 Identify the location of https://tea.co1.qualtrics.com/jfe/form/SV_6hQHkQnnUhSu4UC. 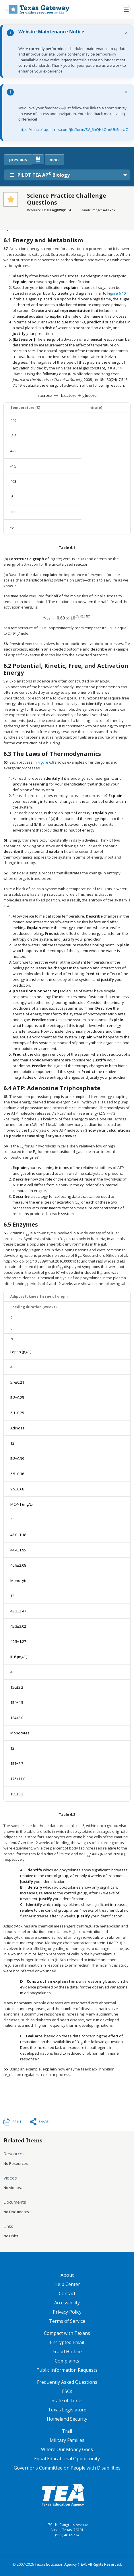
(73, 129).